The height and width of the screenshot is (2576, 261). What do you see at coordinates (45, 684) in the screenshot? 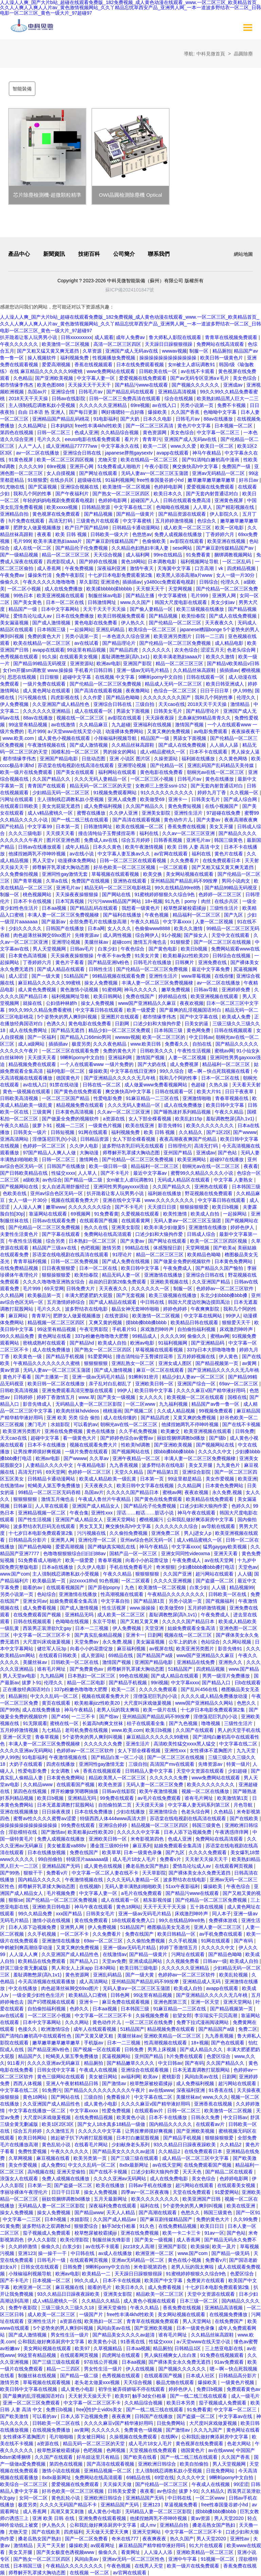
I see `一级片免费在线观看` at bounding box center [45, 684].